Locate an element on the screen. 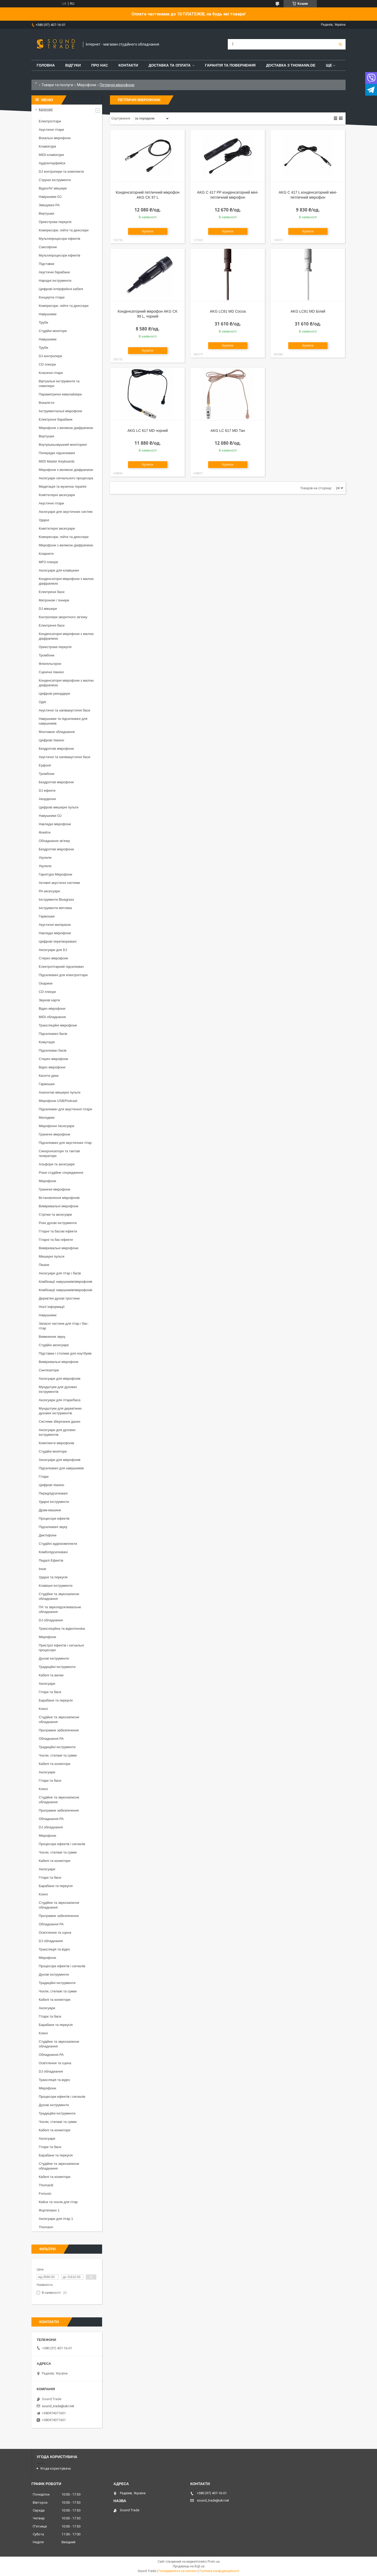 The image size is (377, 2576). Підсилювачі звуку is located at coordinates (53, 1527).